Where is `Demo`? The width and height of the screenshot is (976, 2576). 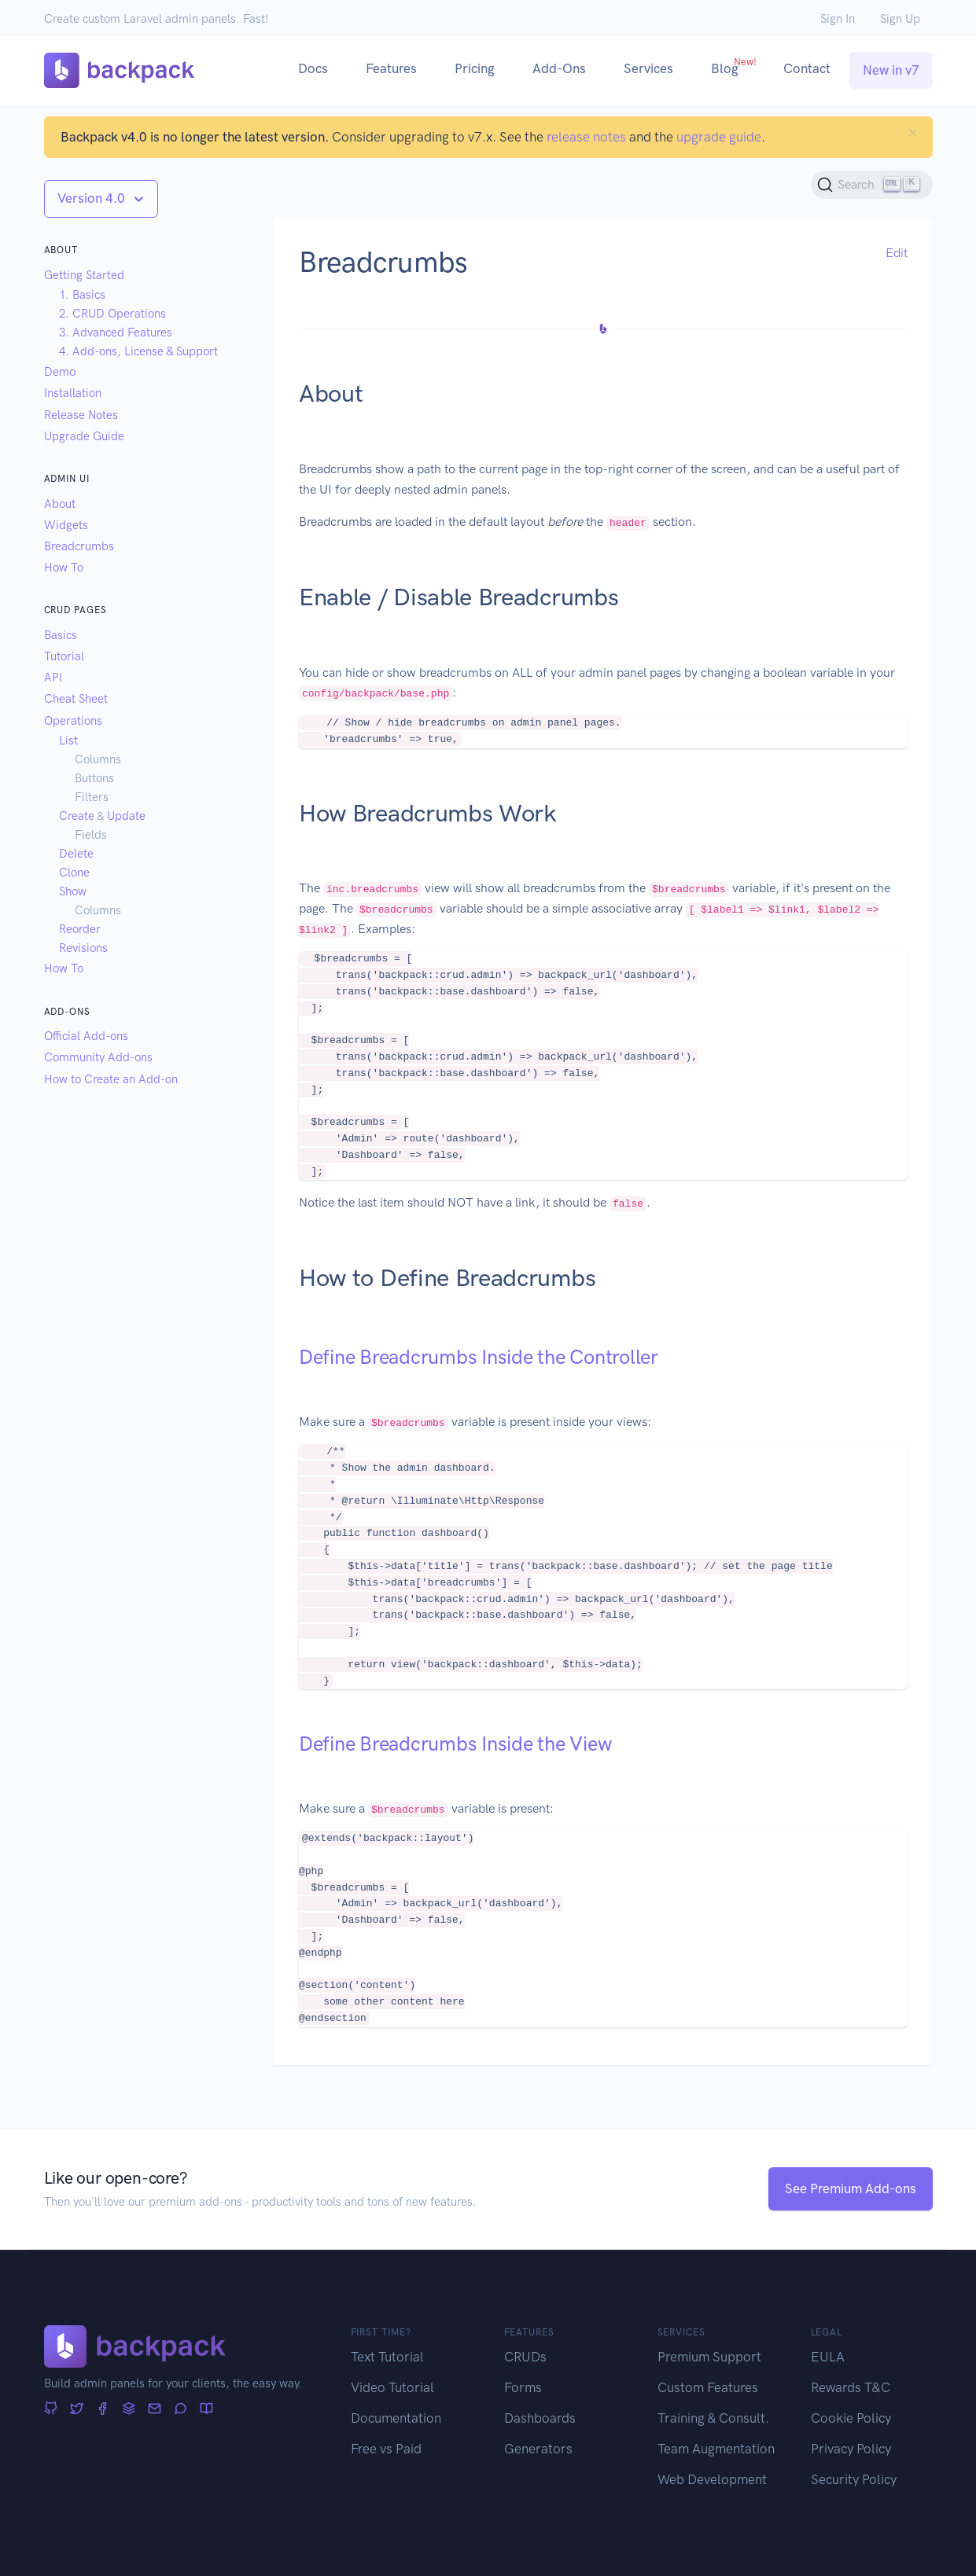
Demo is located at coordinates (60, 372).